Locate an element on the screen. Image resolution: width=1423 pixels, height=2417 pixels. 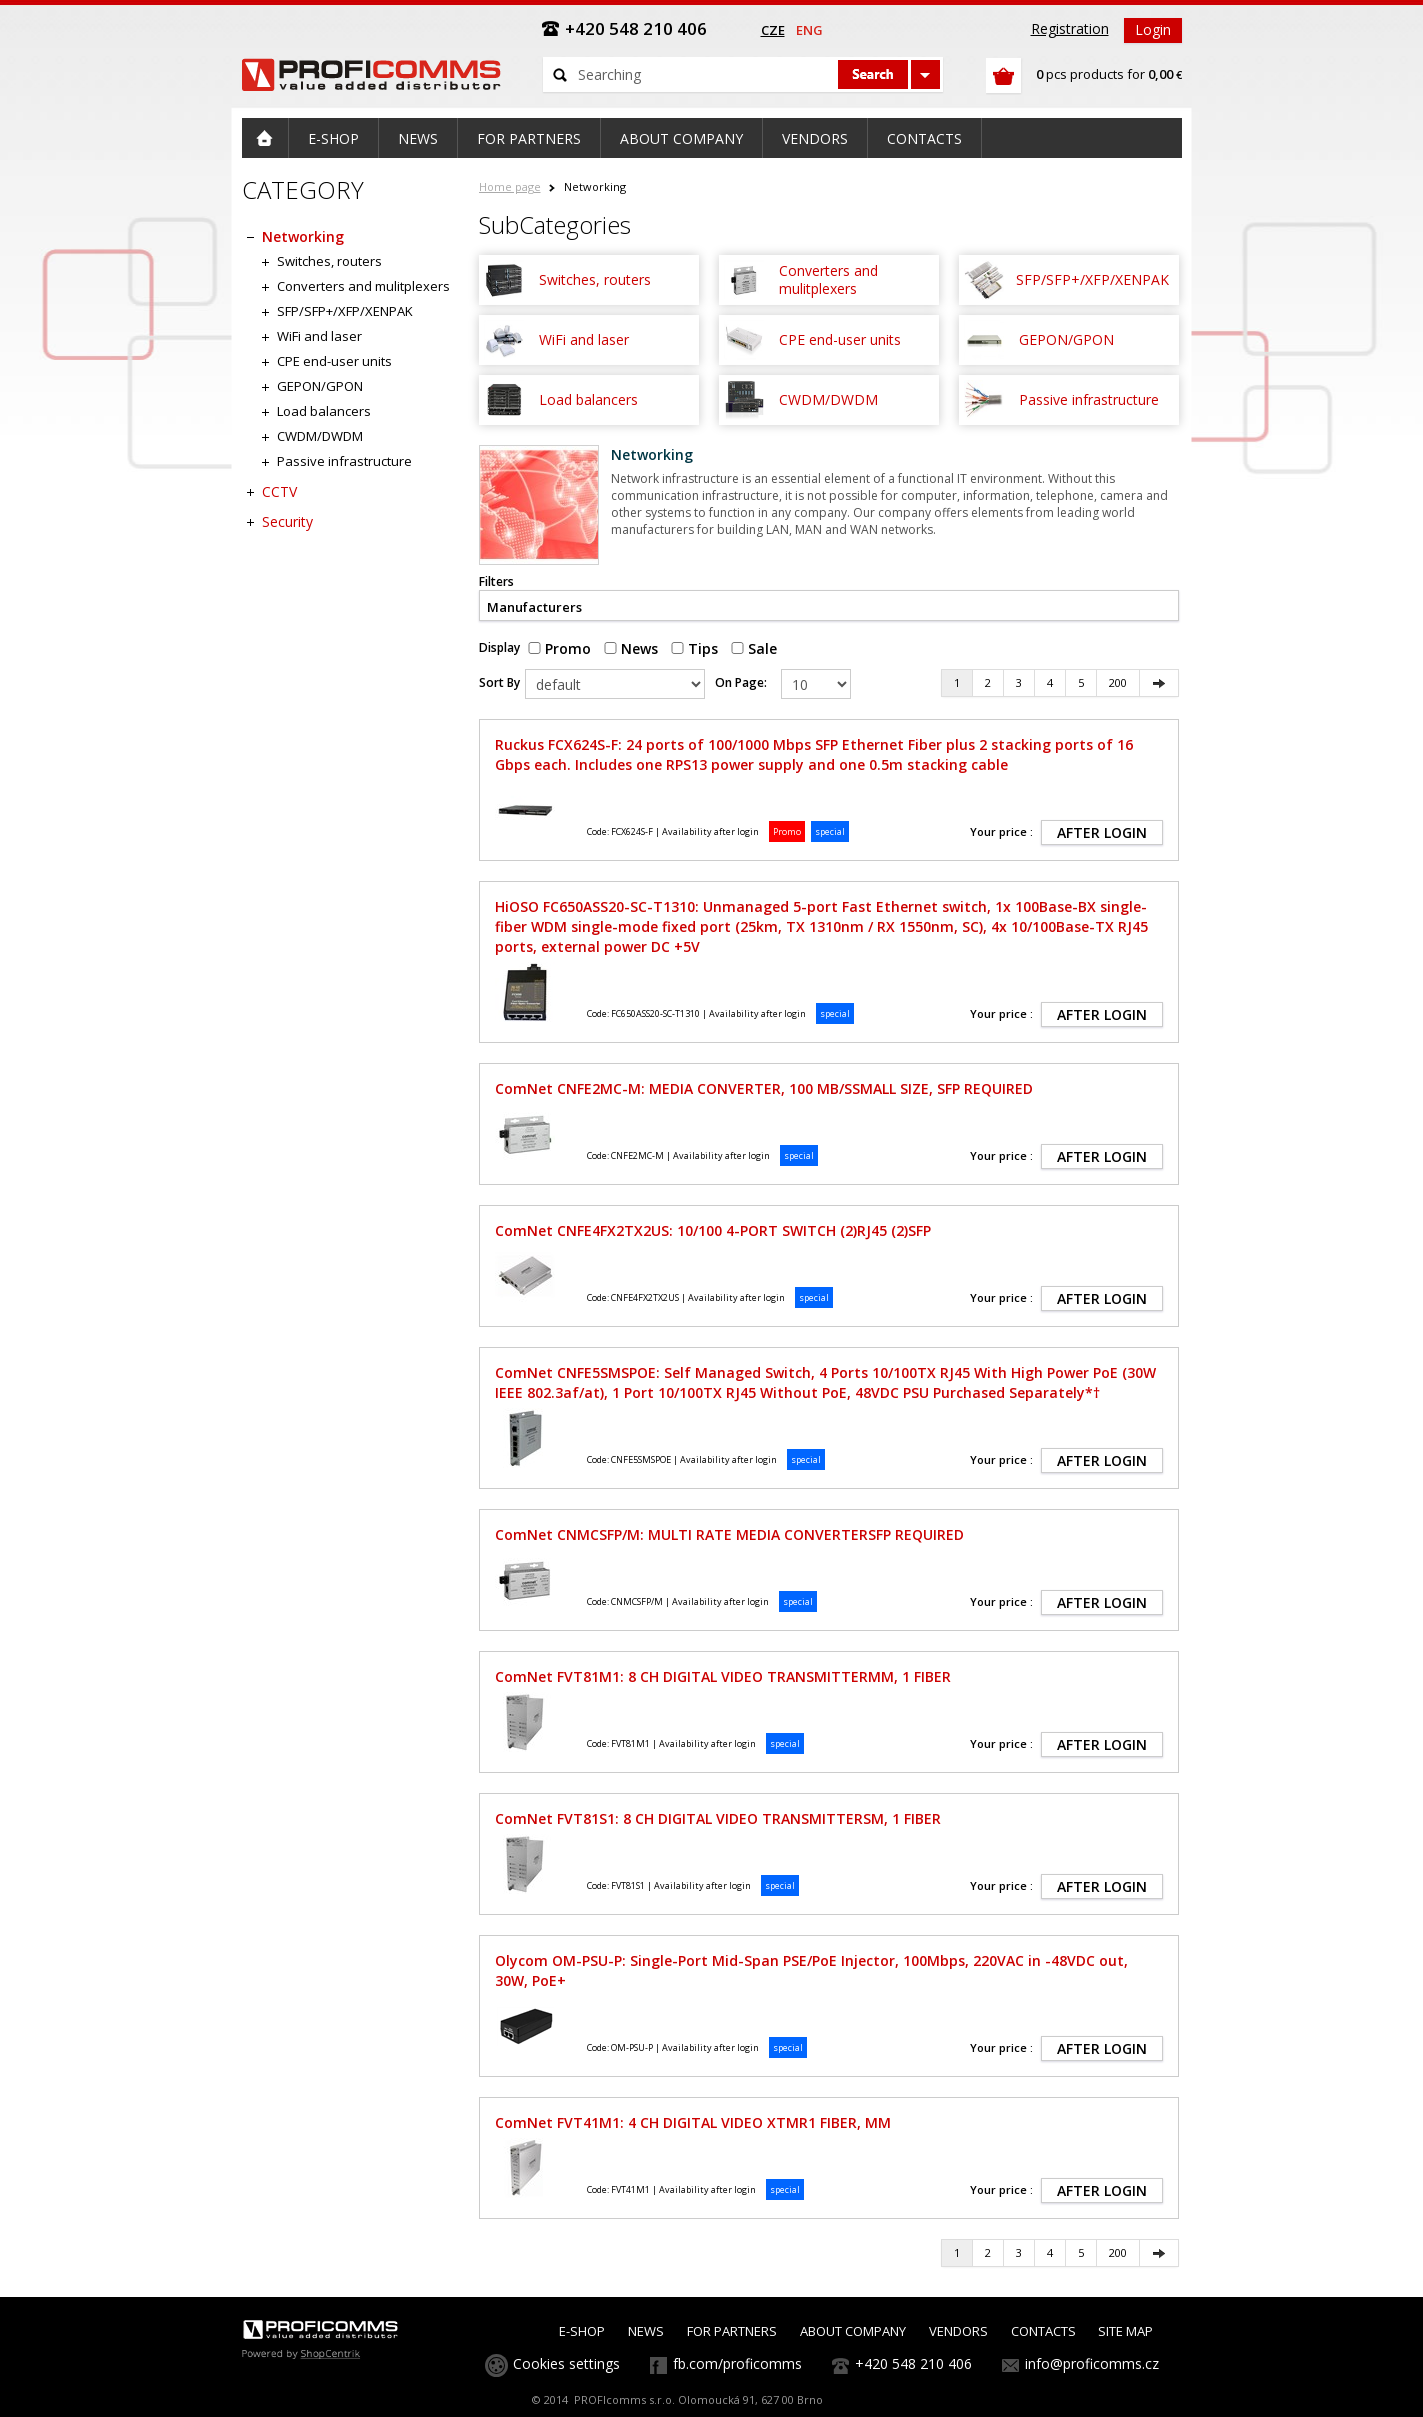
SITE MAP is located at coordinates (1125, 2331).